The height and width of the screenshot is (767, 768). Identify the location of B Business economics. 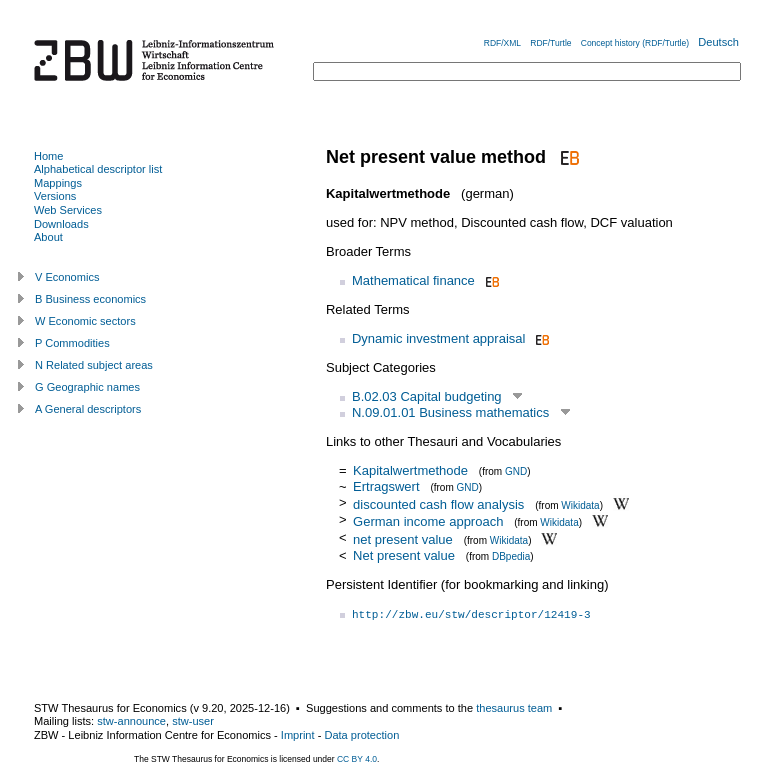
(90, 299).